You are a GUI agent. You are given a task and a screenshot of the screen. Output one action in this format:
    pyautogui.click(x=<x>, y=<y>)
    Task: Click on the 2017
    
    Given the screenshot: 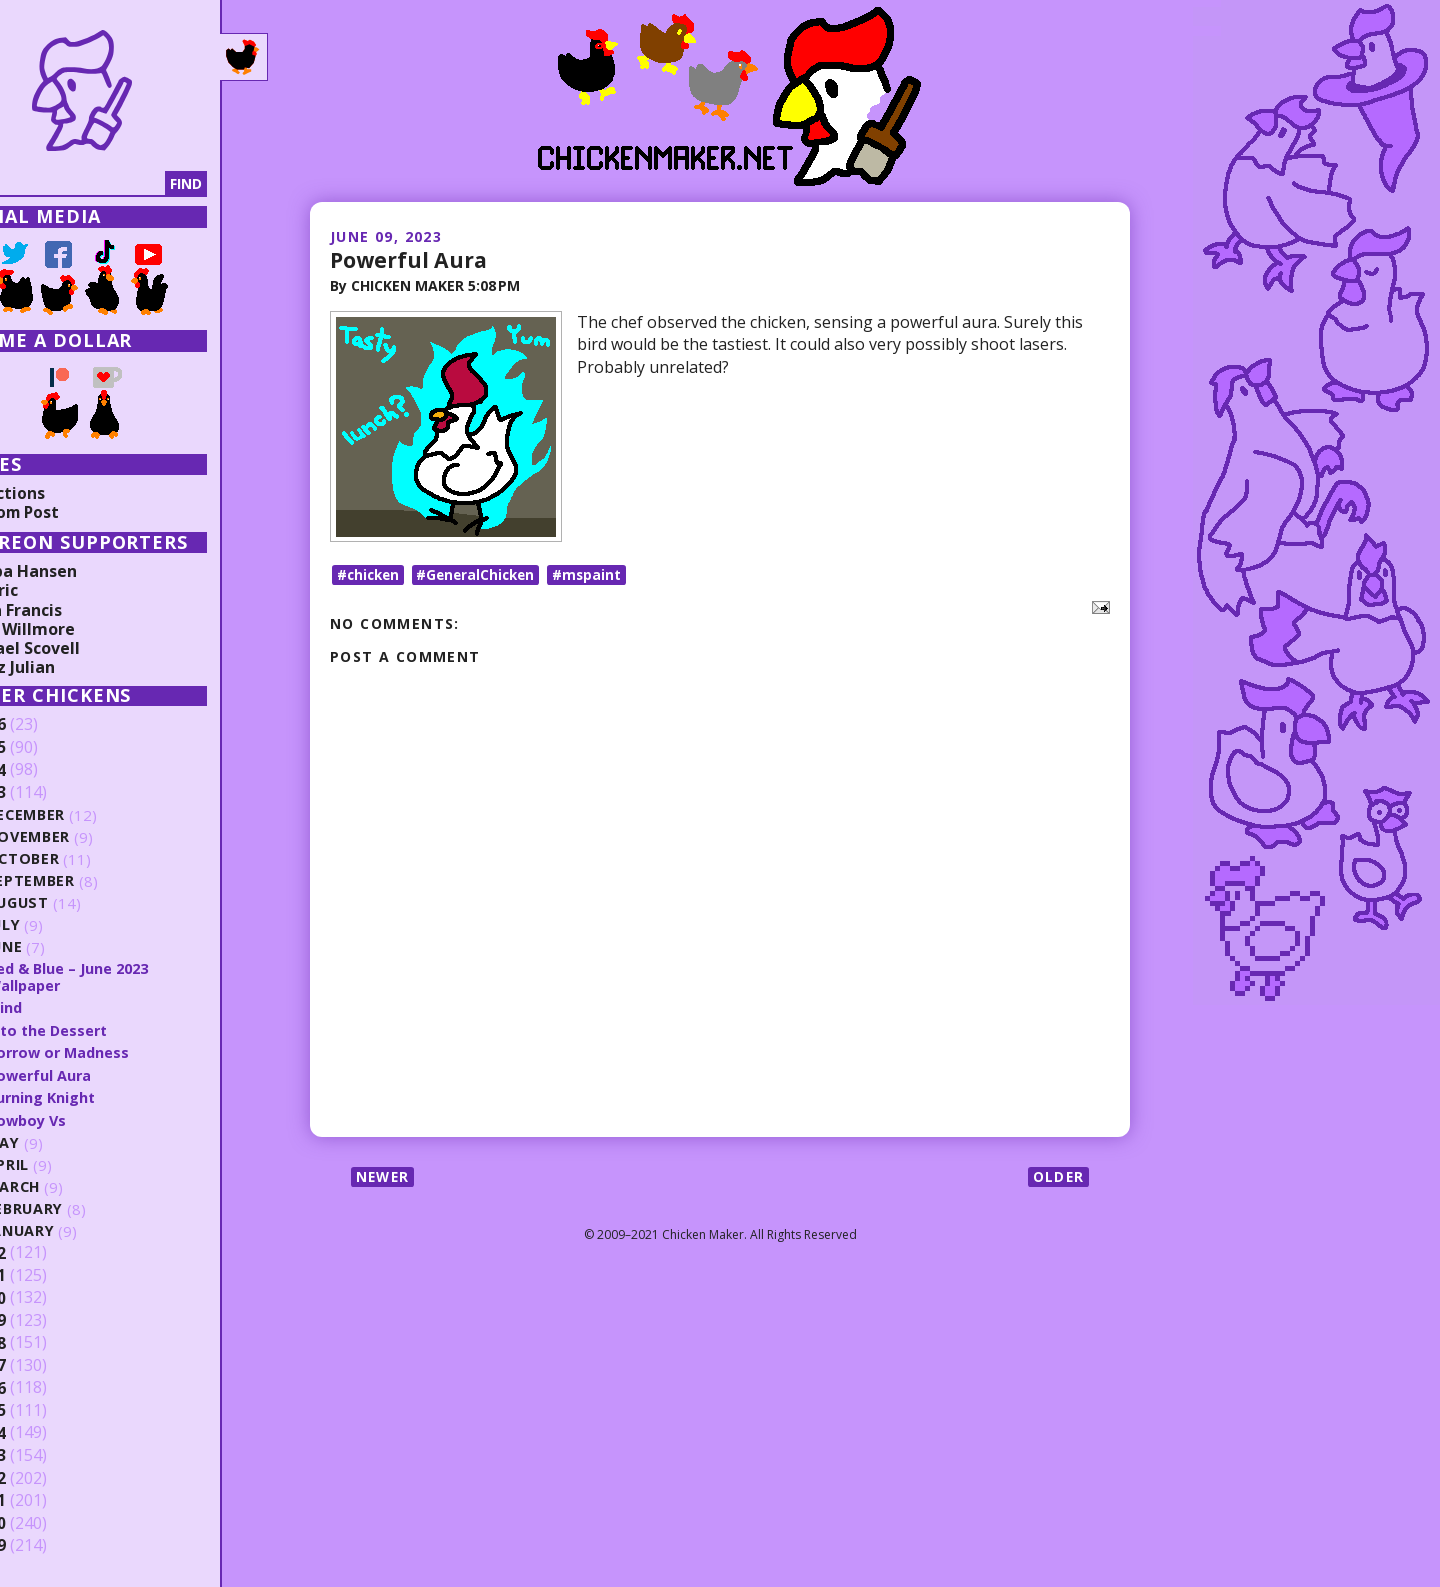 What is the action you would take?
    pyautogui.click(x=47, y=1364)
    